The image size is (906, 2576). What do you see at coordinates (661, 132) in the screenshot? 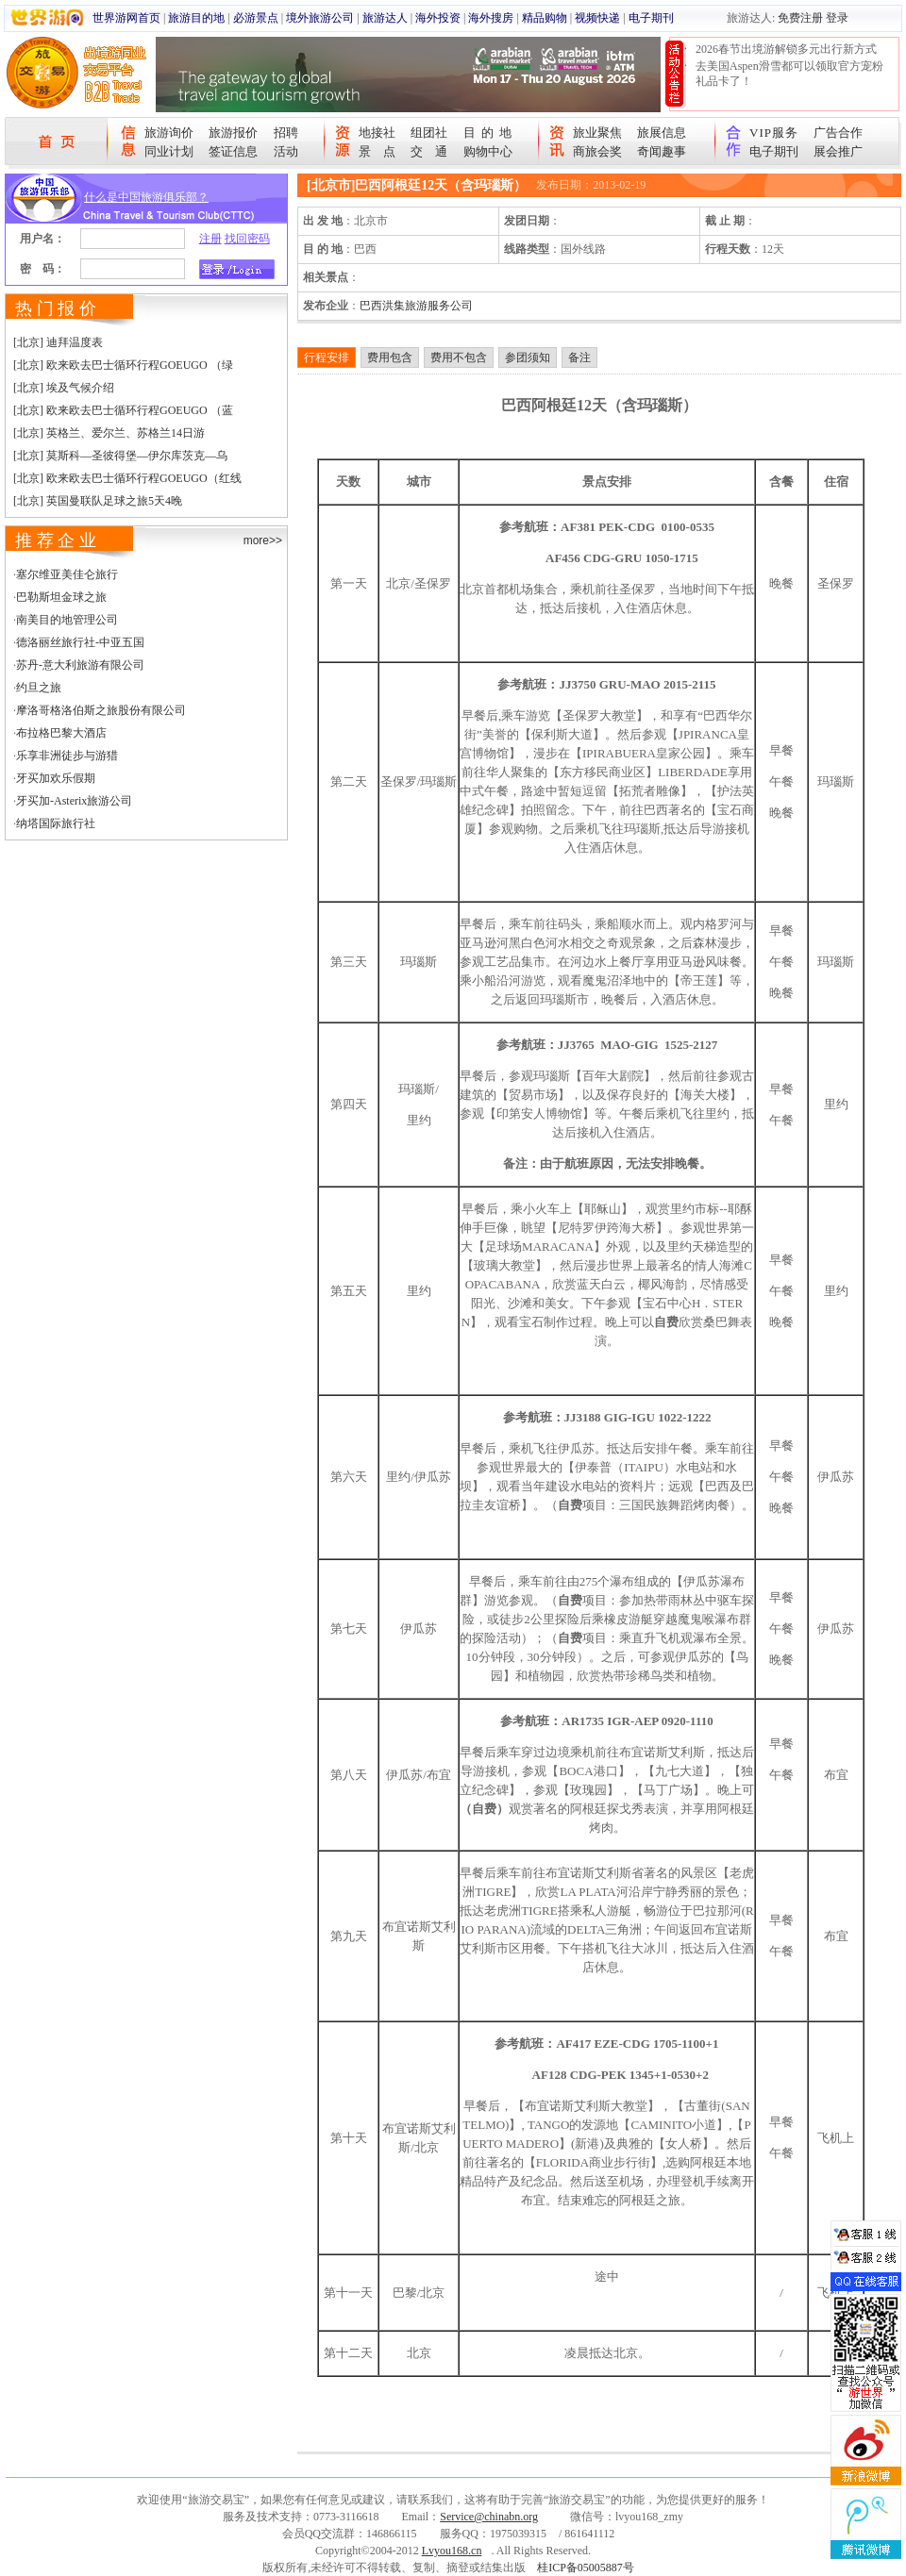
I see `旅展信息` at bounding box center [661, 132].